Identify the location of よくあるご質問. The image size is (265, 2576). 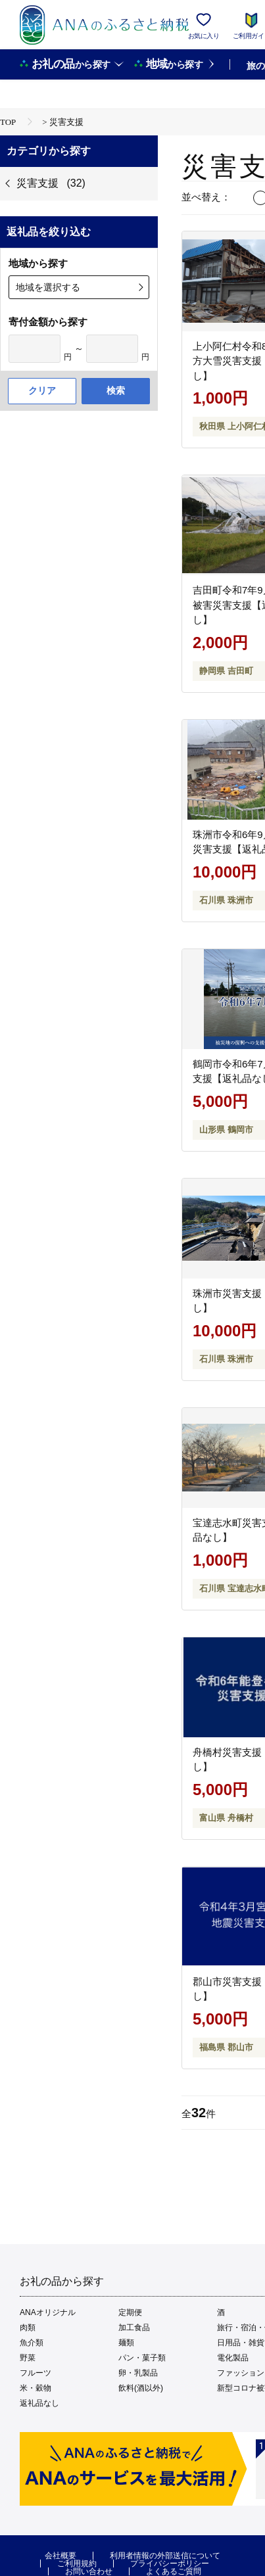
(173, 2571).